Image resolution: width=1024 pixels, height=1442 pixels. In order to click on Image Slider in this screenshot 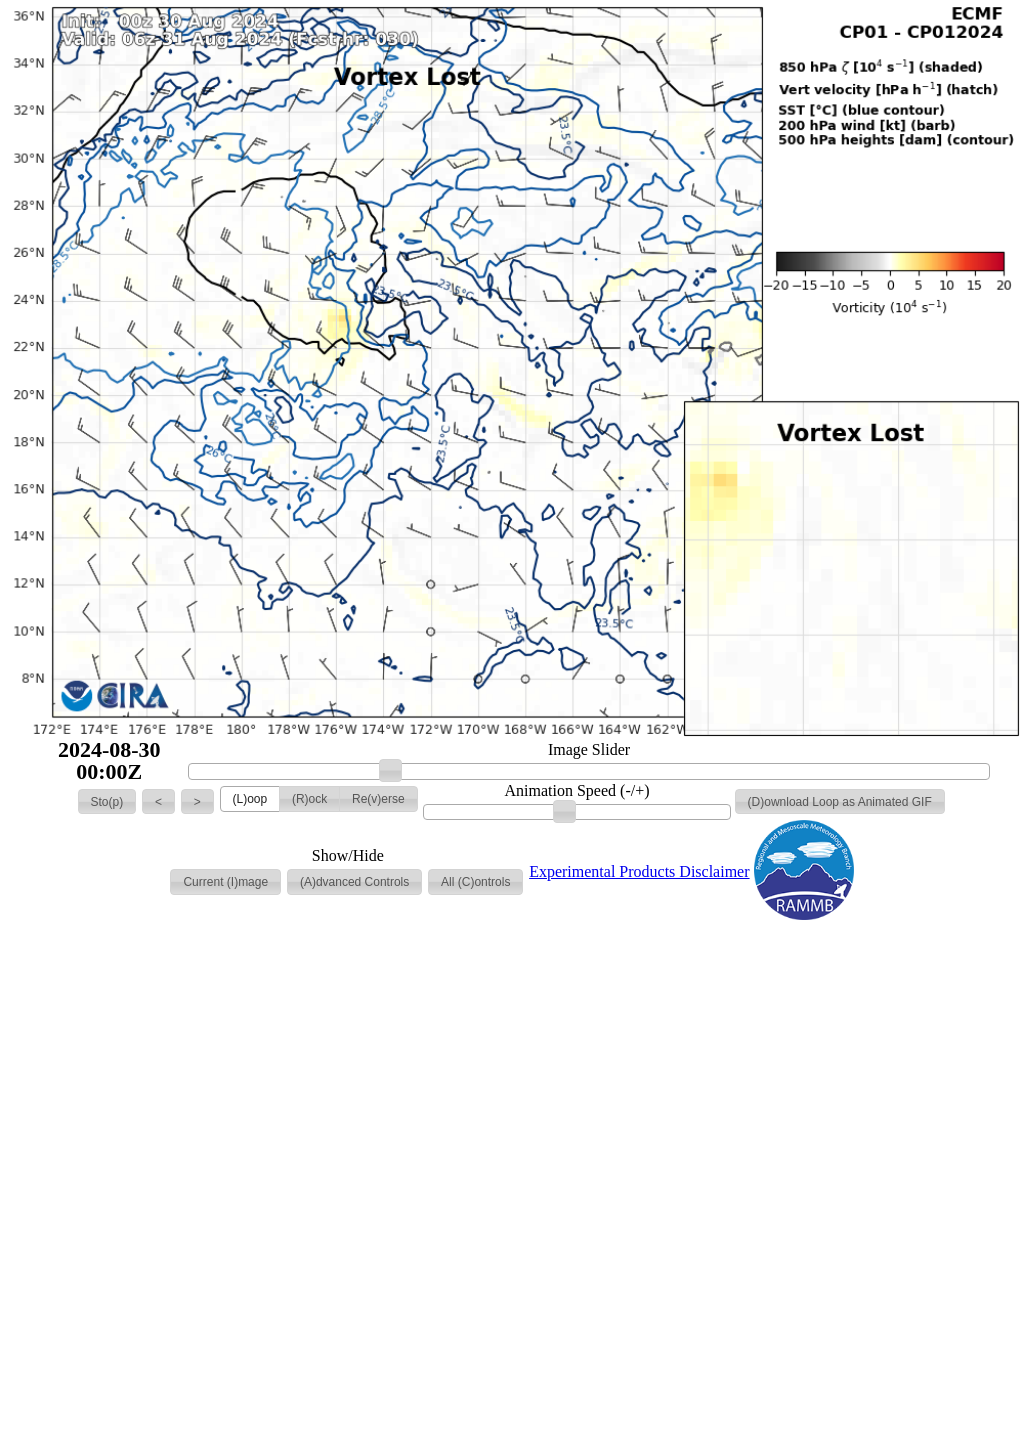, I will do `click(589, 750)`.